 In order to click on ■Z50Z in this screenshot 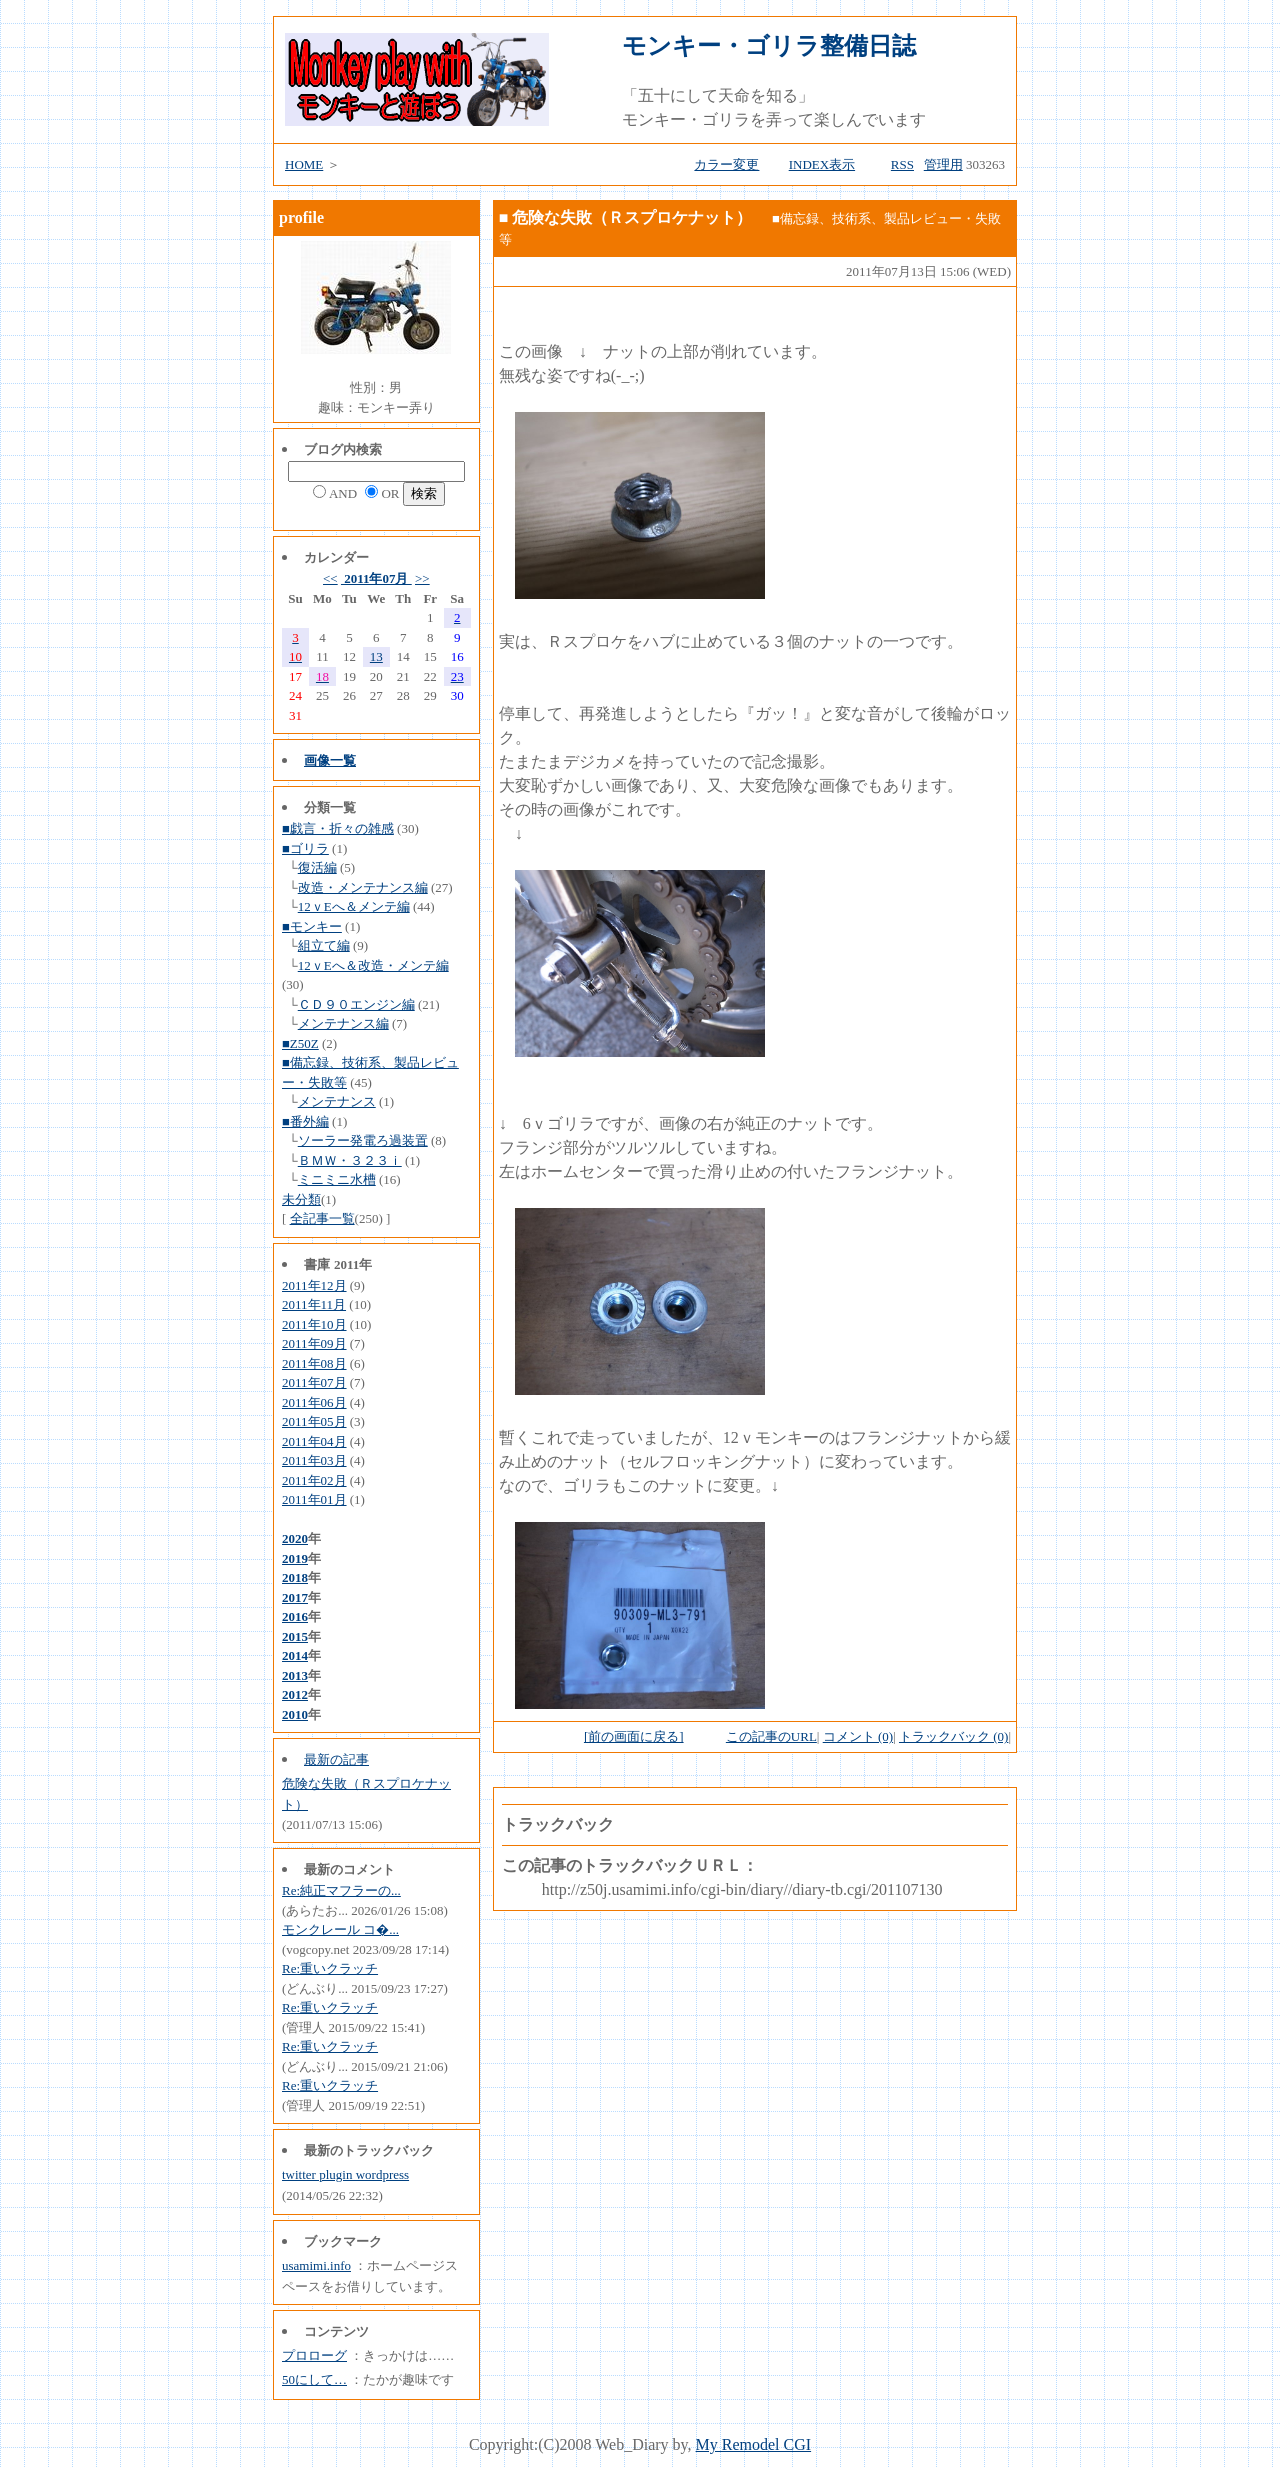, I will do `click(300, 1043)`.